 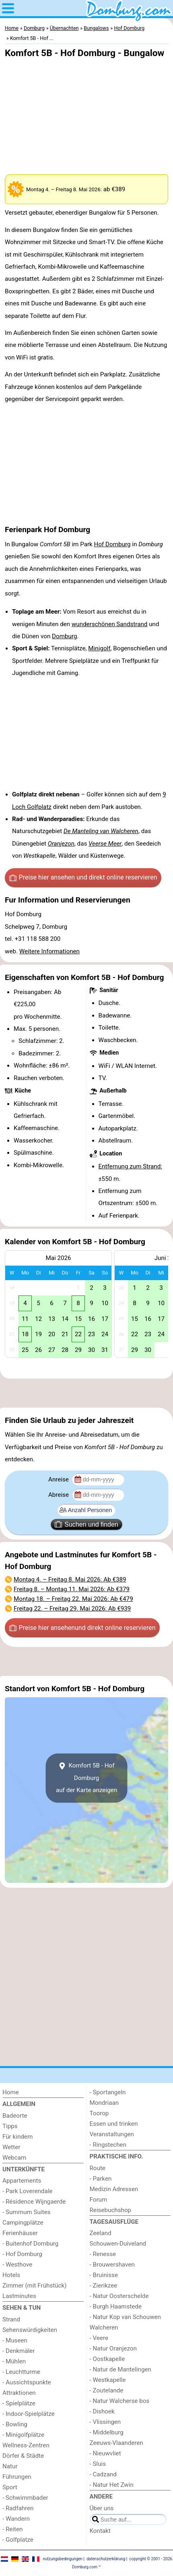 I want to click on – : Ab €389, so click(x=70, y=1579).